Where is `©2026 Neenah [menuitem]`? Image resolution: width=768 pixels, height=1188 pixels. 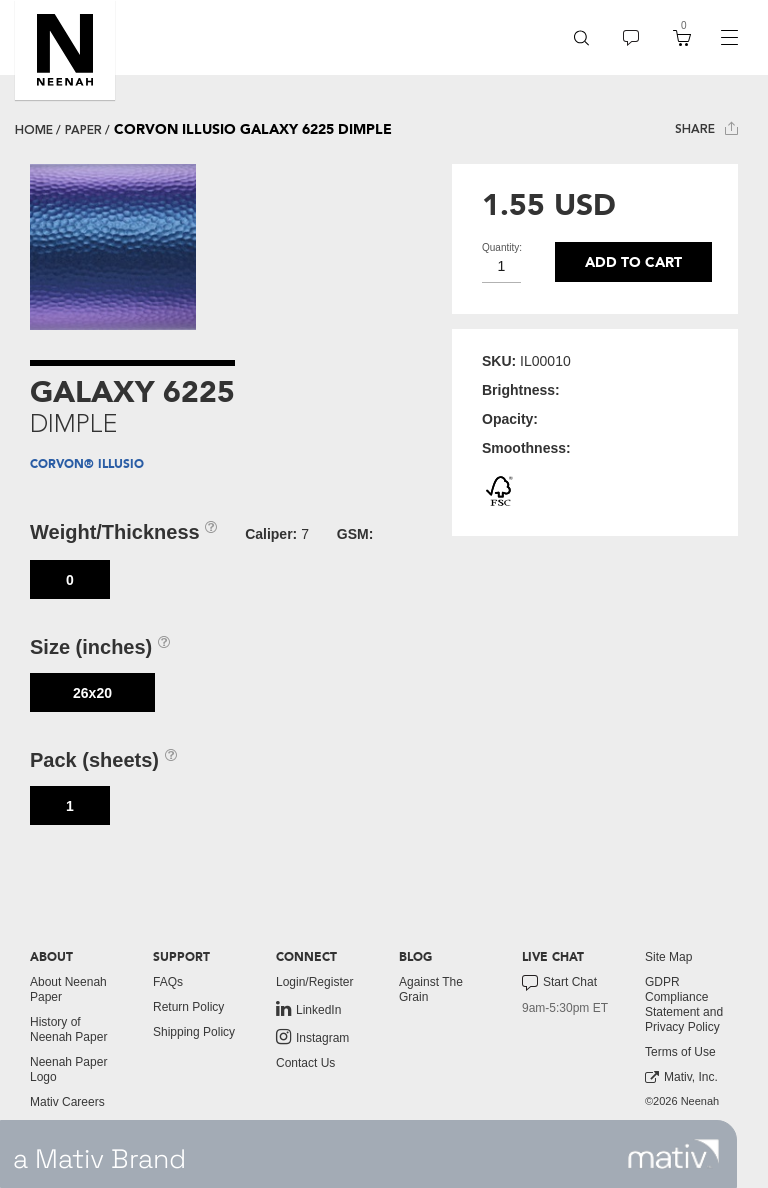 ©2026 Neenah [menuitem] is located at coordinates (682, 1101).